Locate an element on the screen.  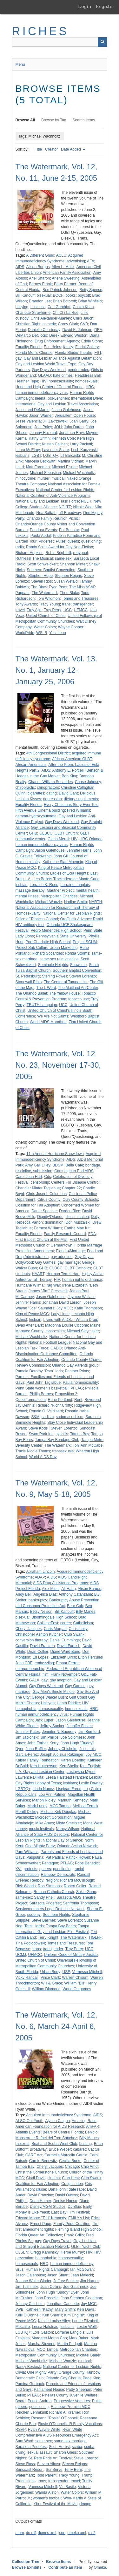
International Gay and Lesbian Travel Association is located at coordinates (57, 404).